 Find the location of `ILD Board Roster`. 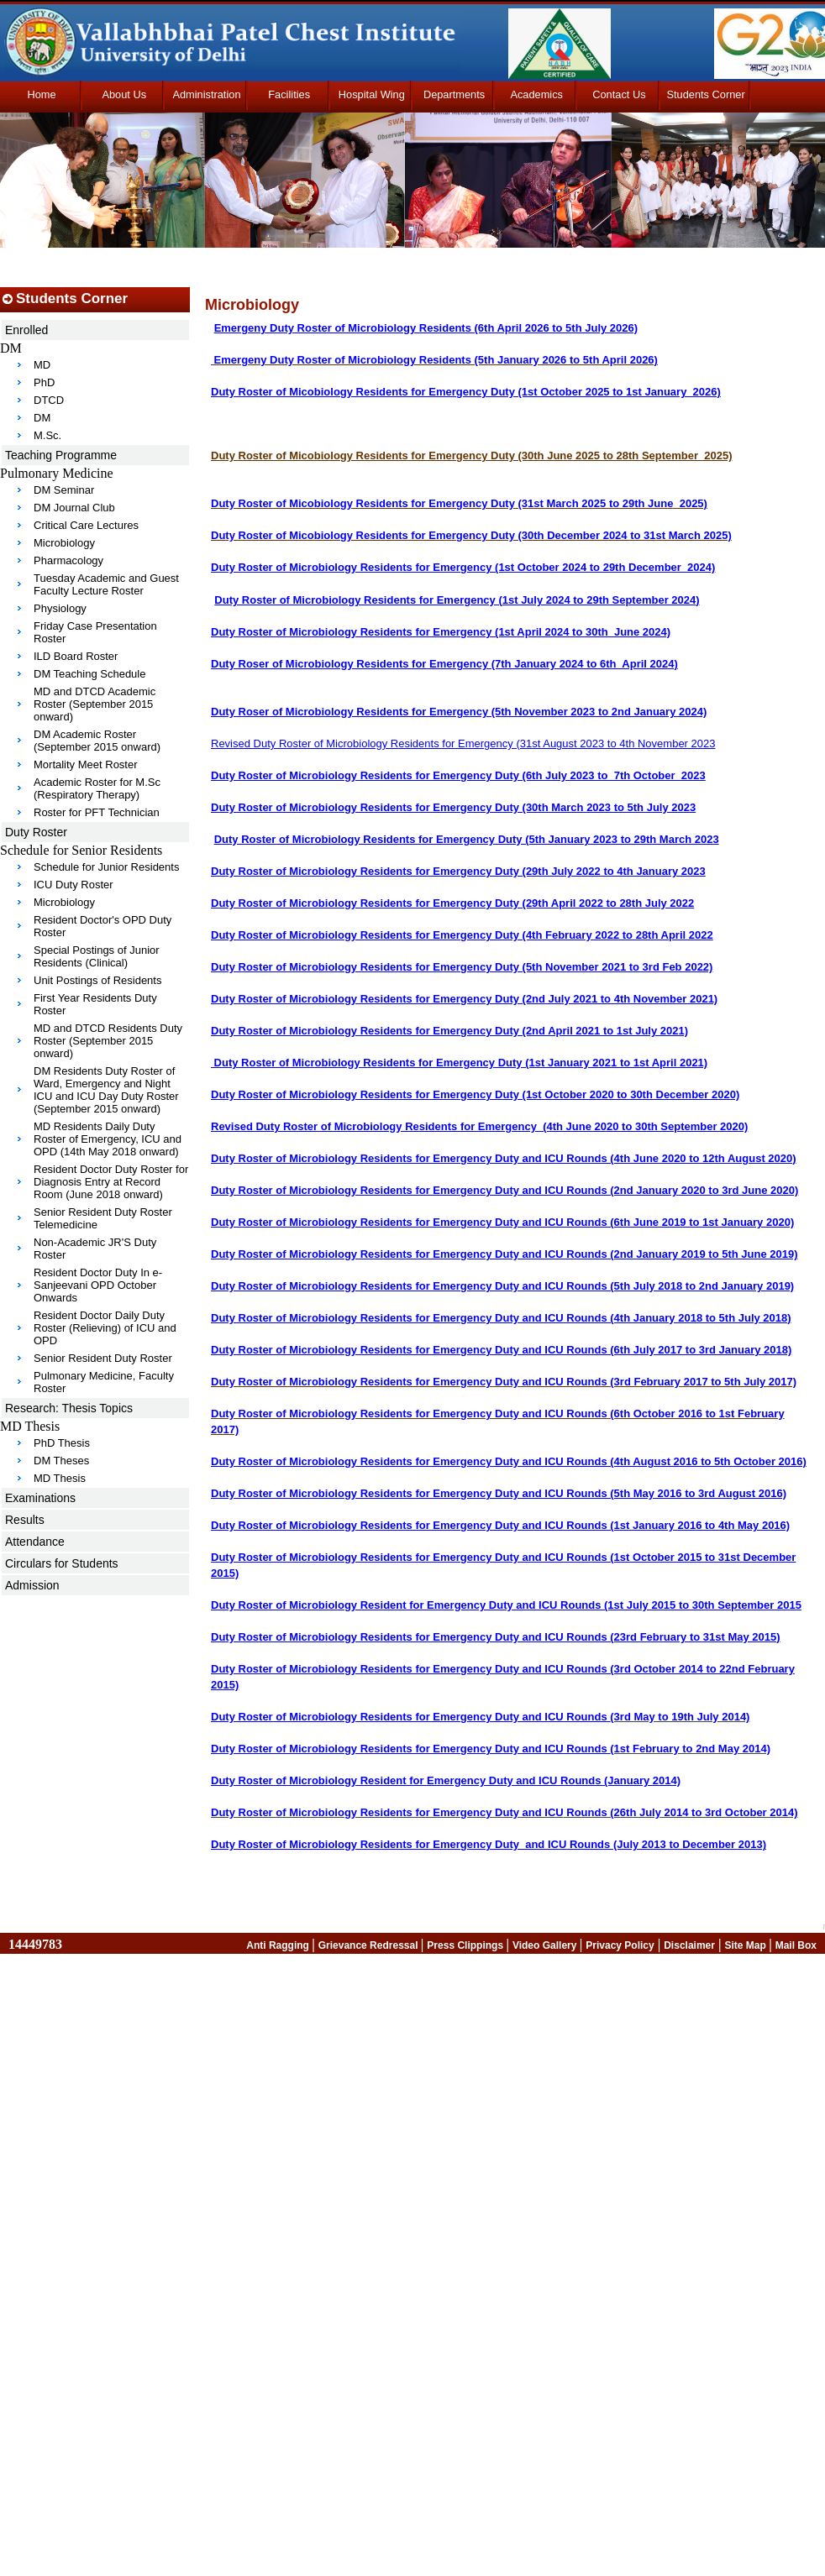

ILD Board Roster is located at coordinates (76, 656).